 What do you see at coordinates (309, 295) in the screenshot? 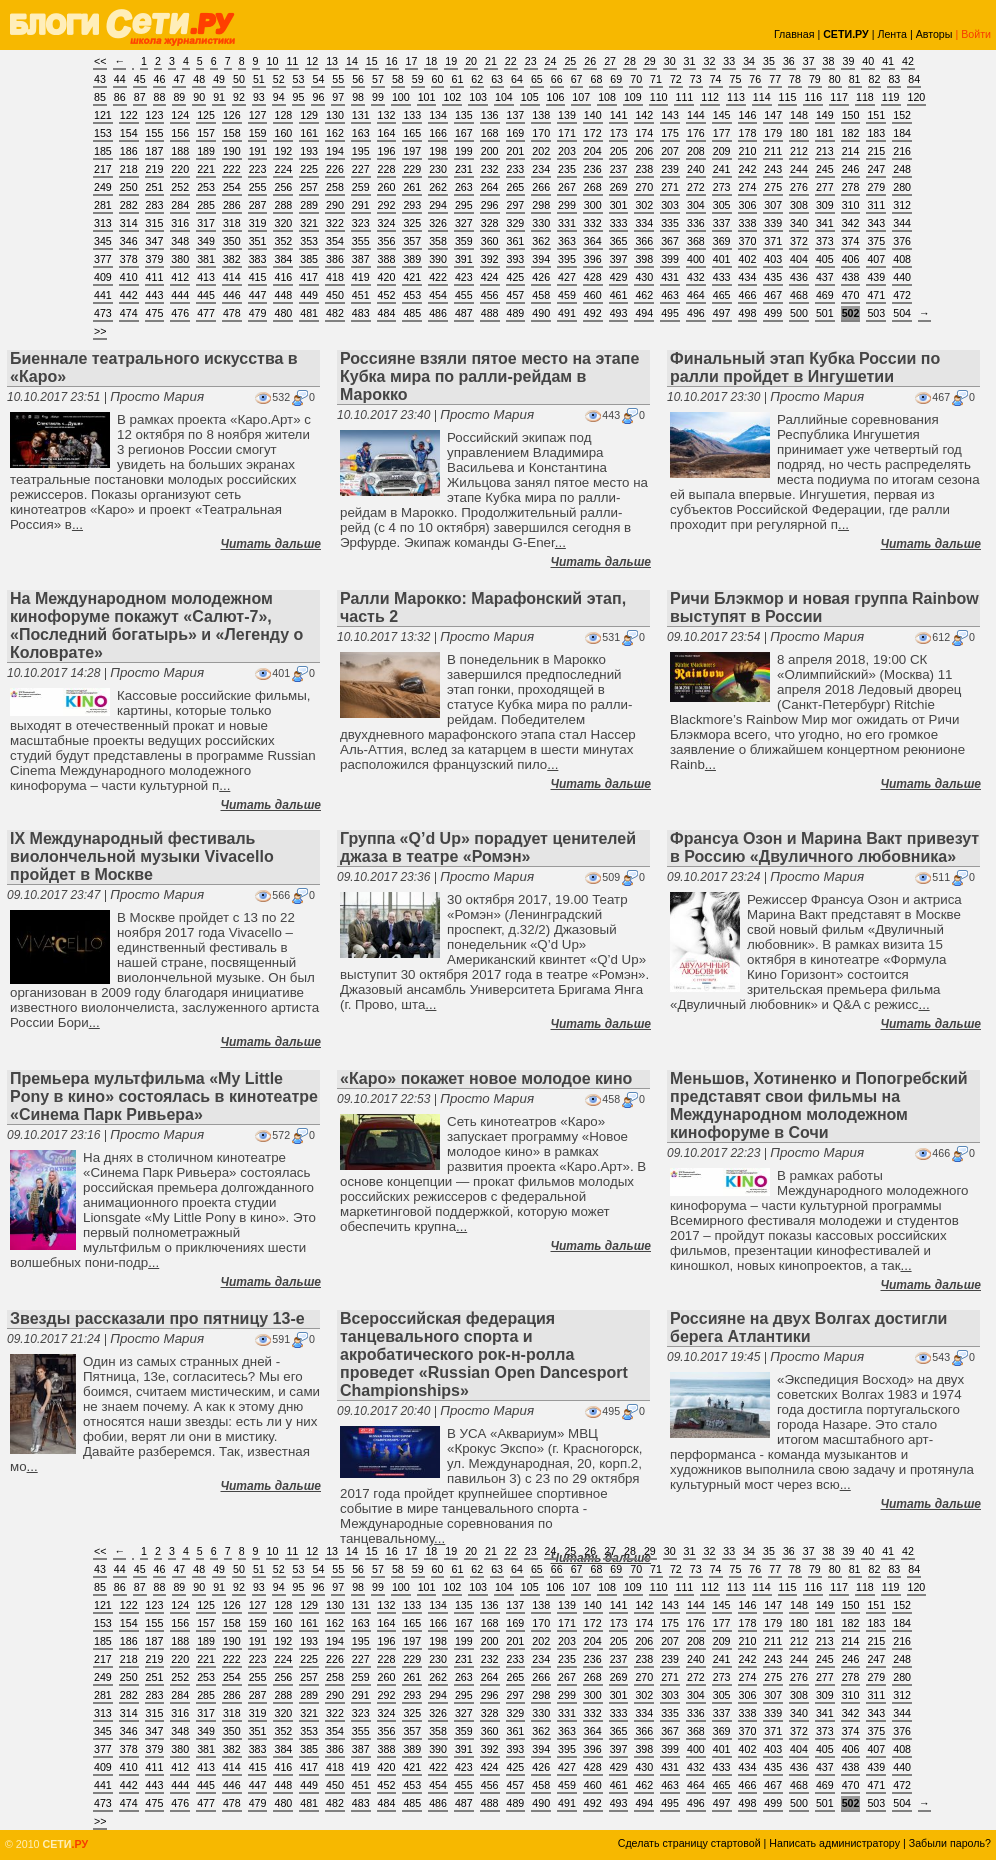
I see `449` at bounding box center [309, 295].